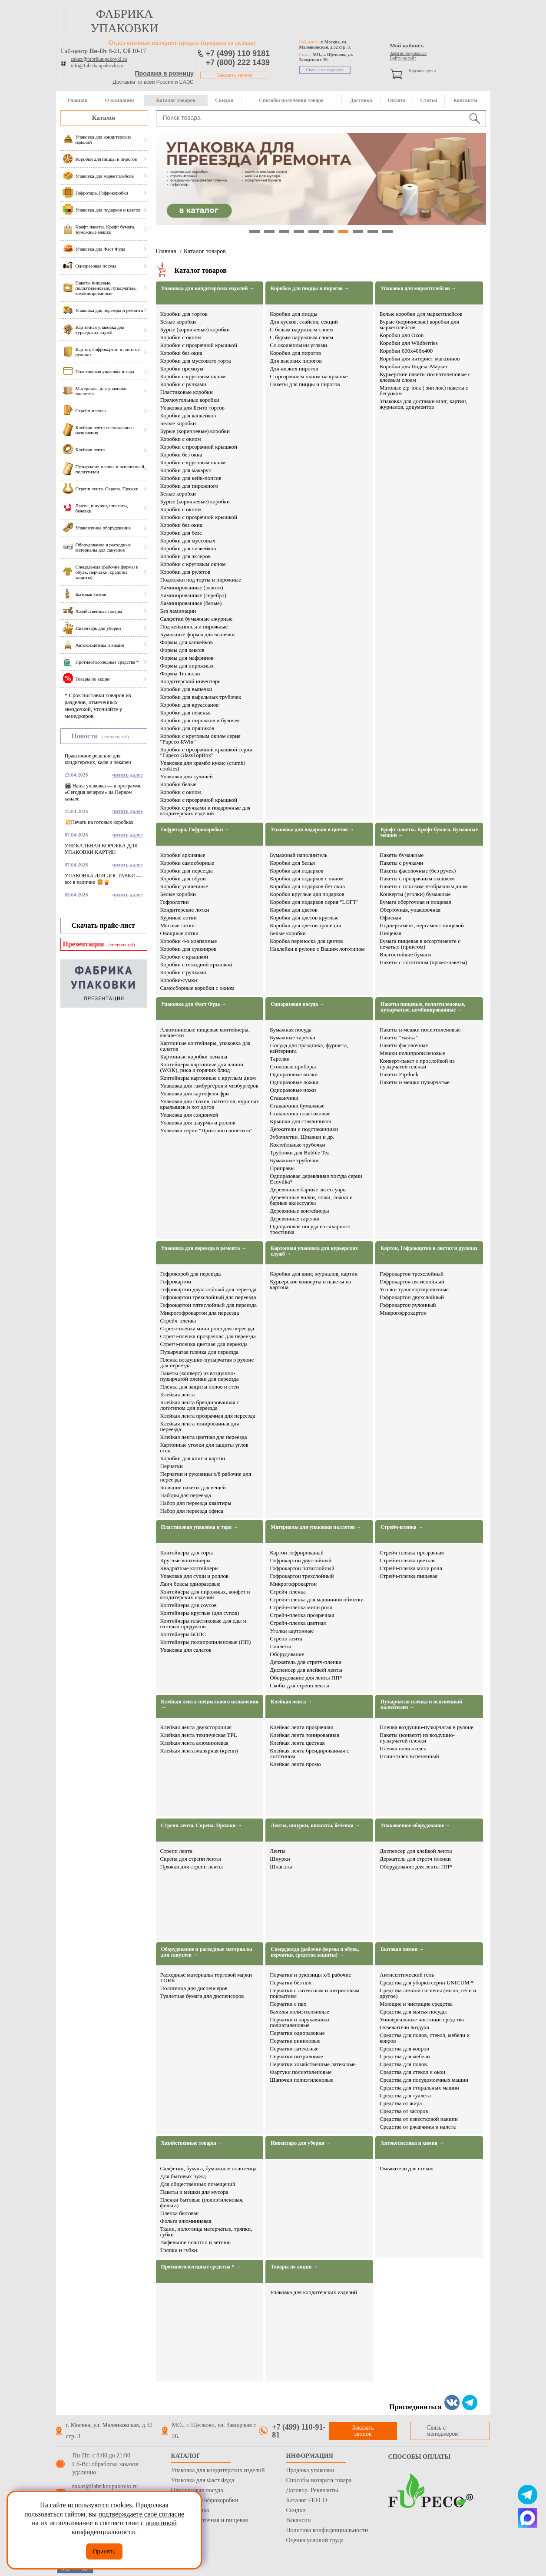 The height and width of the screenshot is (2576, 546). I want to click on Коробки для цветов круглые, so click(304, 917).